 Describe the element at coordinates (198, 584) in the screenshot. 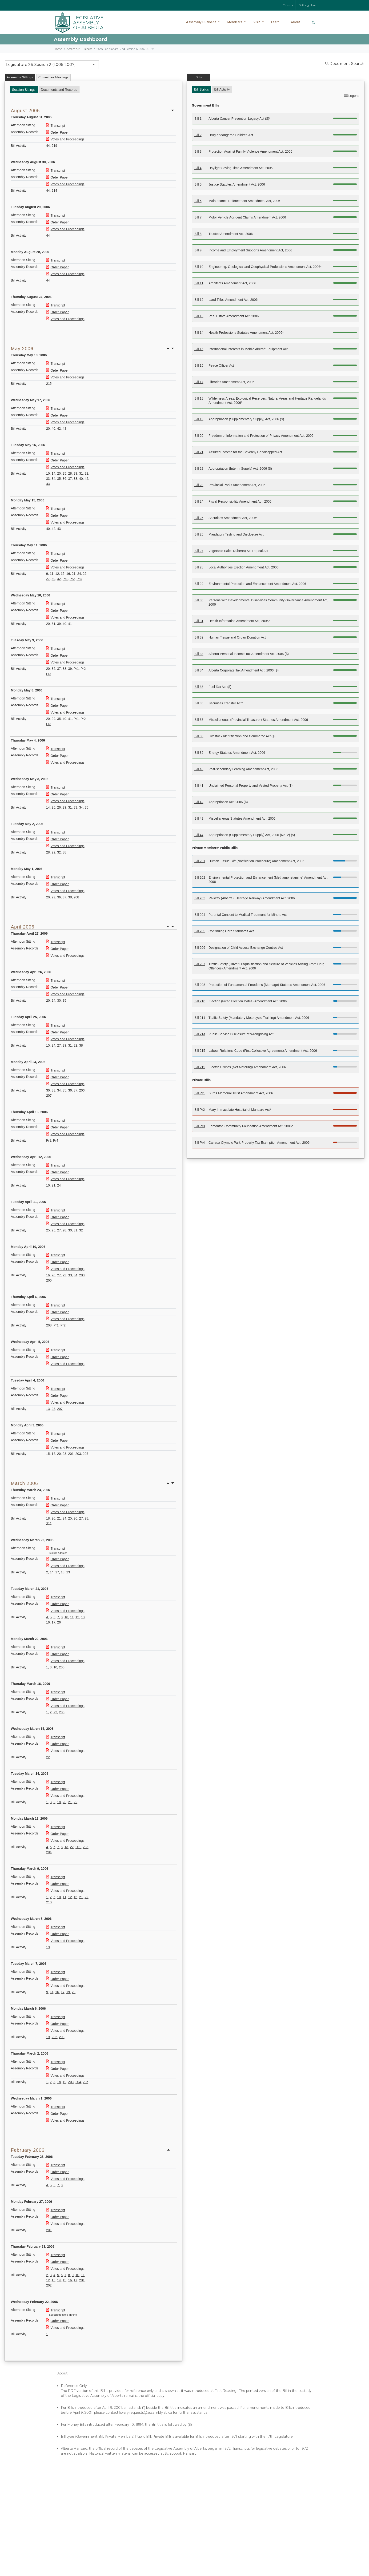

I see `Bill 29` at that location.